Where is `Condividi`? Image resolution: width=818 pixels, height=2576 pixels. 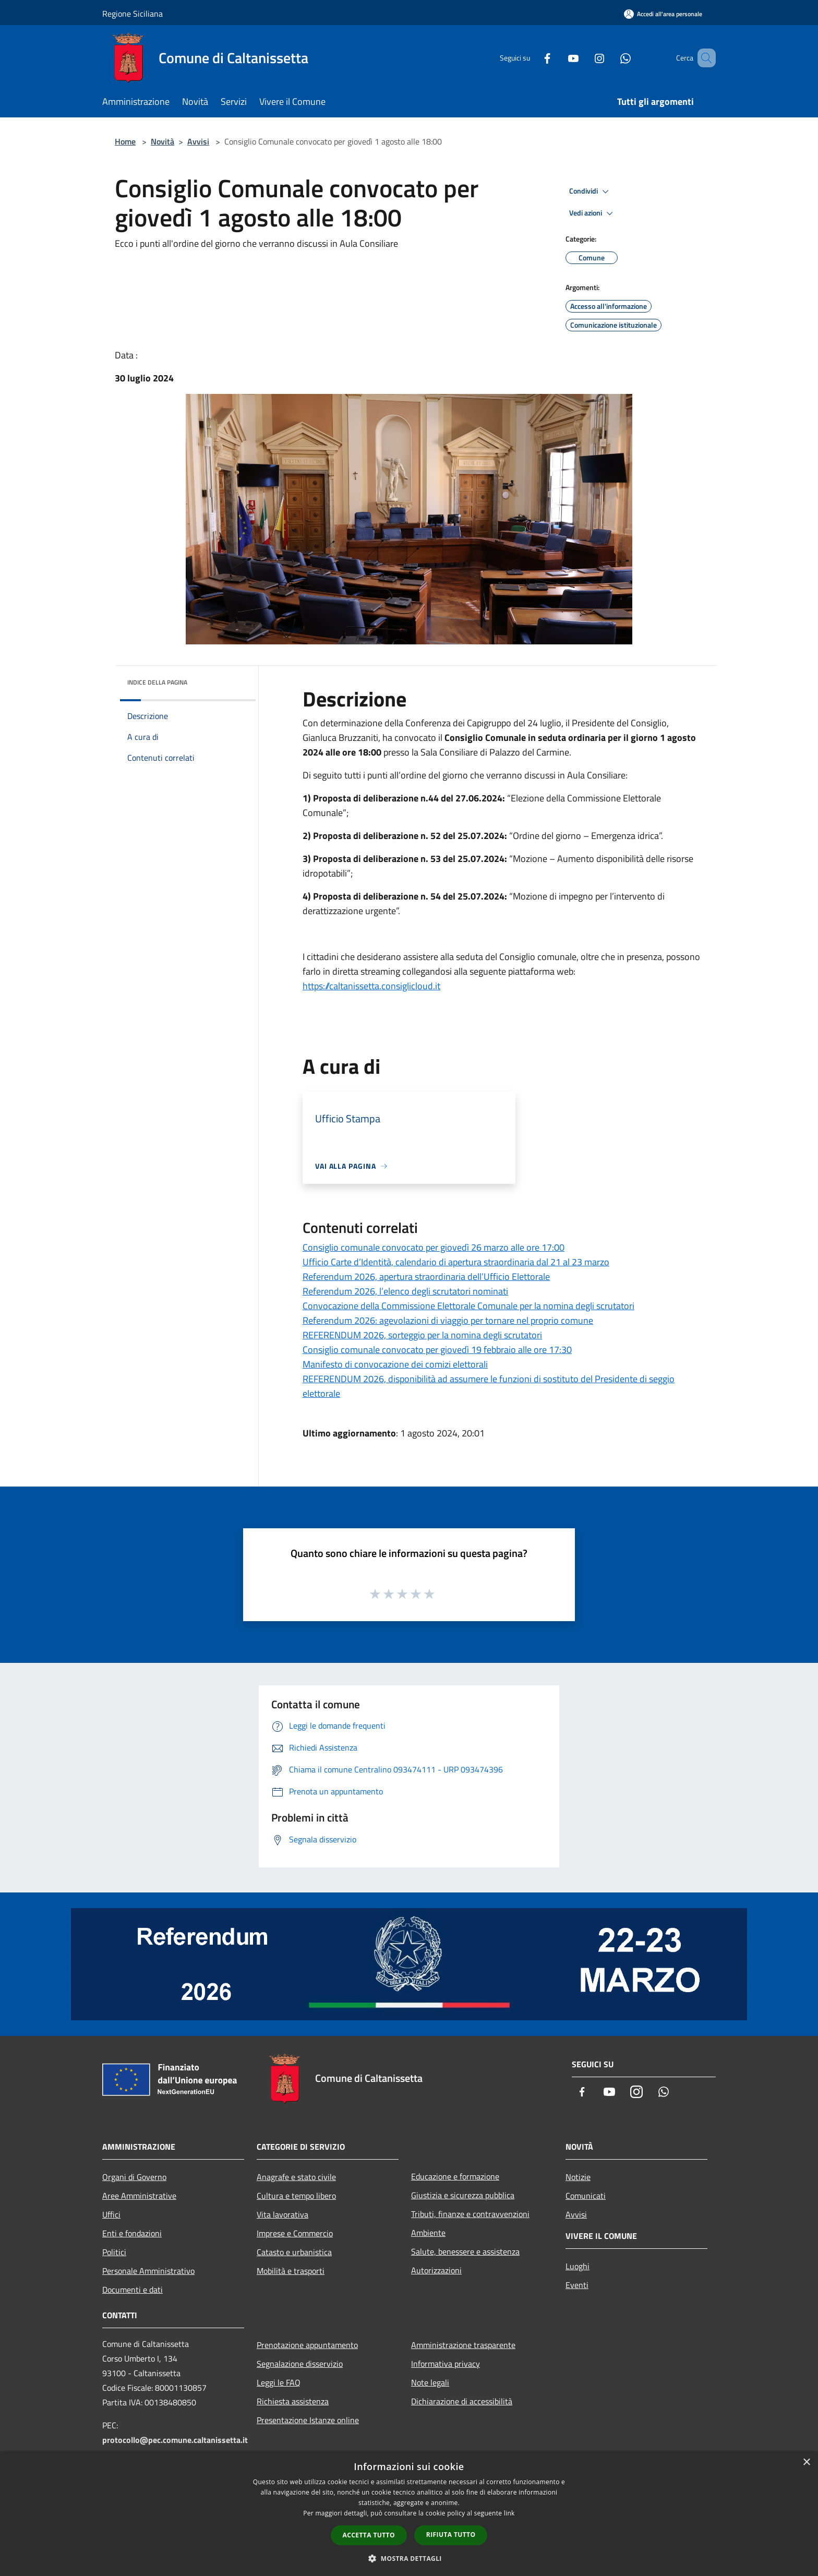 Condividi is located at coordinates (590, 191).